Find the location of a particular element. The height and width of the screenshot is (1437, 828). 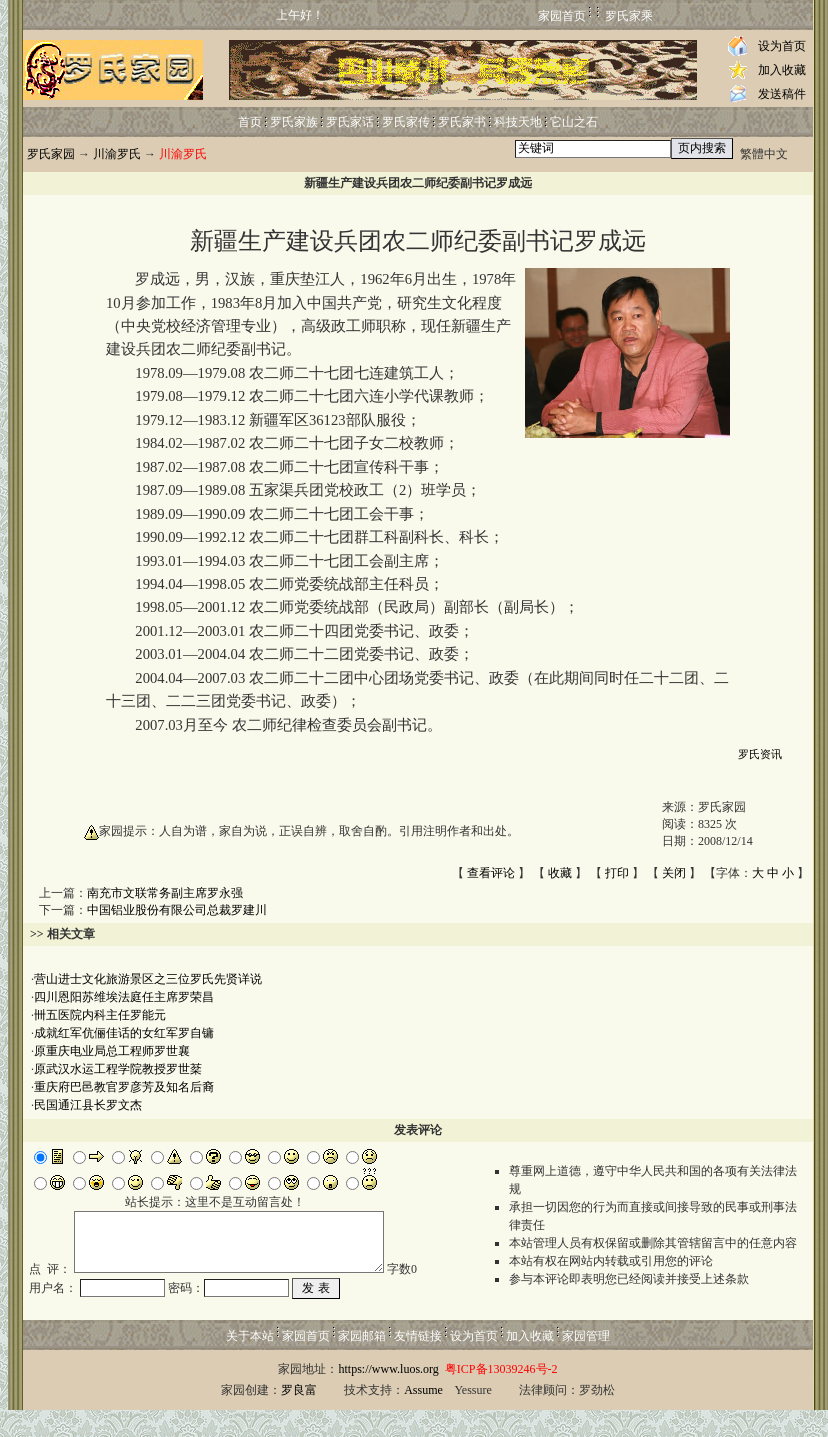

营山进士文化旅游景区之三位罗氏先贤详说 is located at coordinates (148, 979).